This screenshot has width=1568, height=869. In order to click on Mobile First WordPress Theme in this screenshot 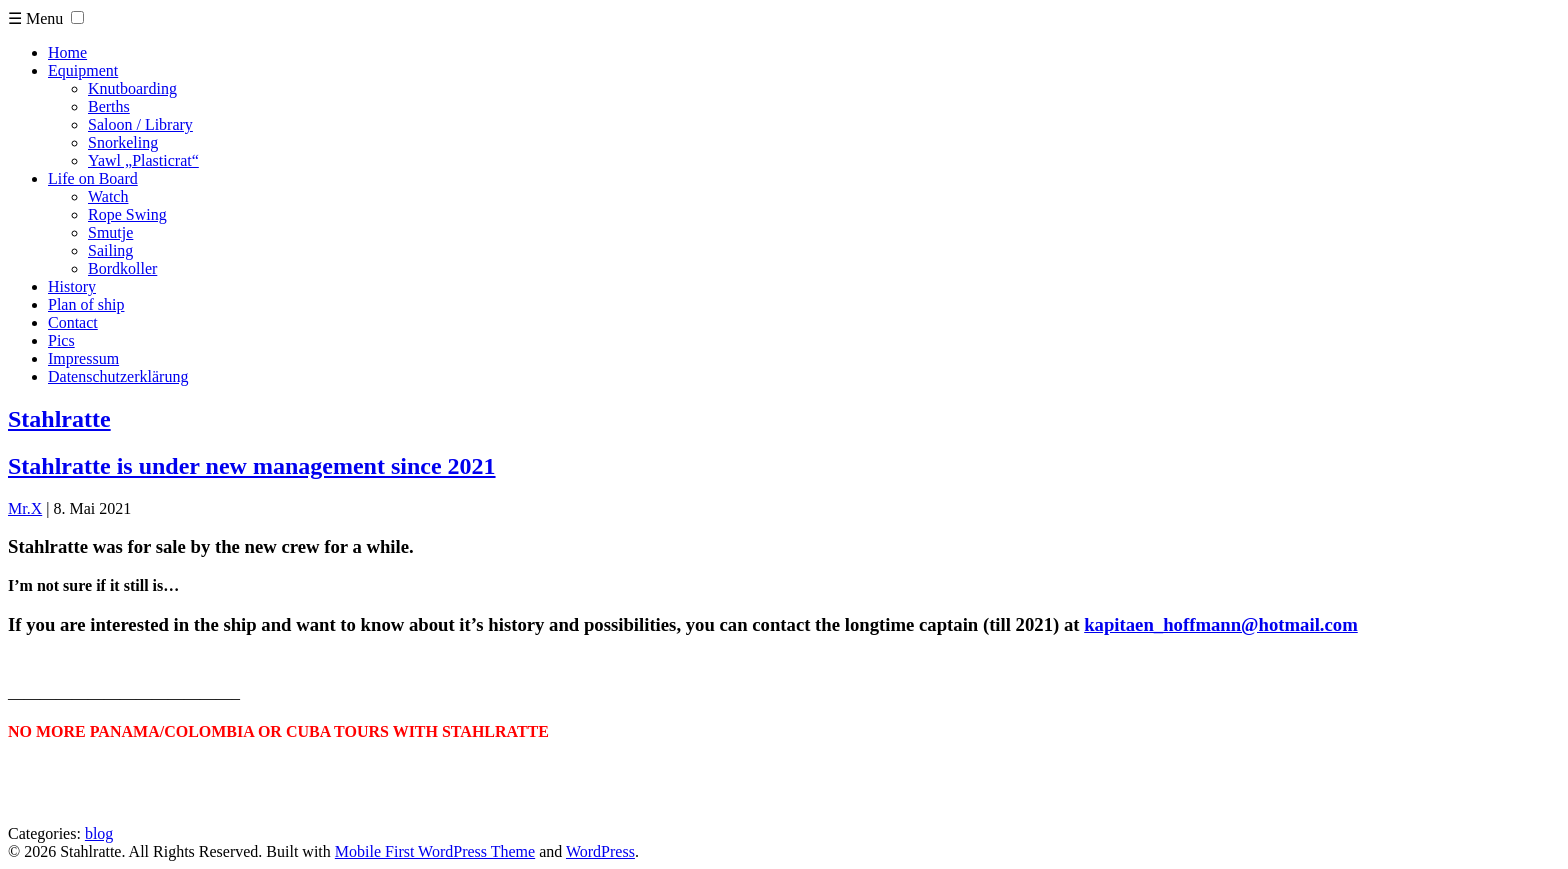, I will do `click(435, 851)`.